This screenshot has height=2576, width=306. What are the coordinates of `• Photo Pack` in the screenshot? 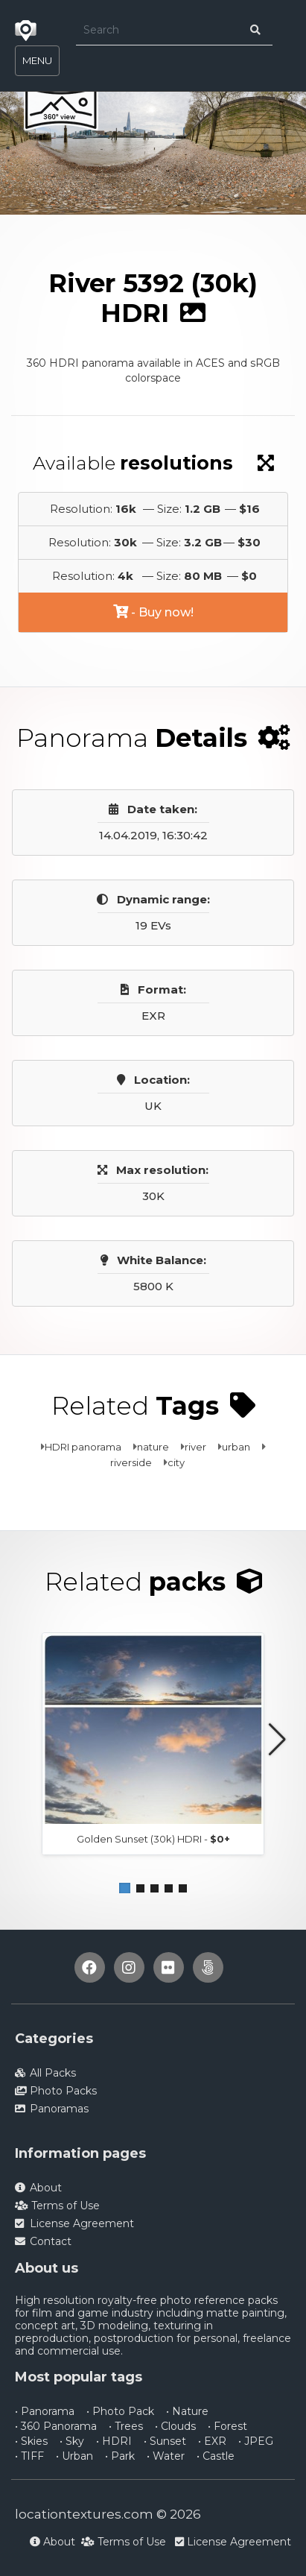 It's located at (120, 2411).